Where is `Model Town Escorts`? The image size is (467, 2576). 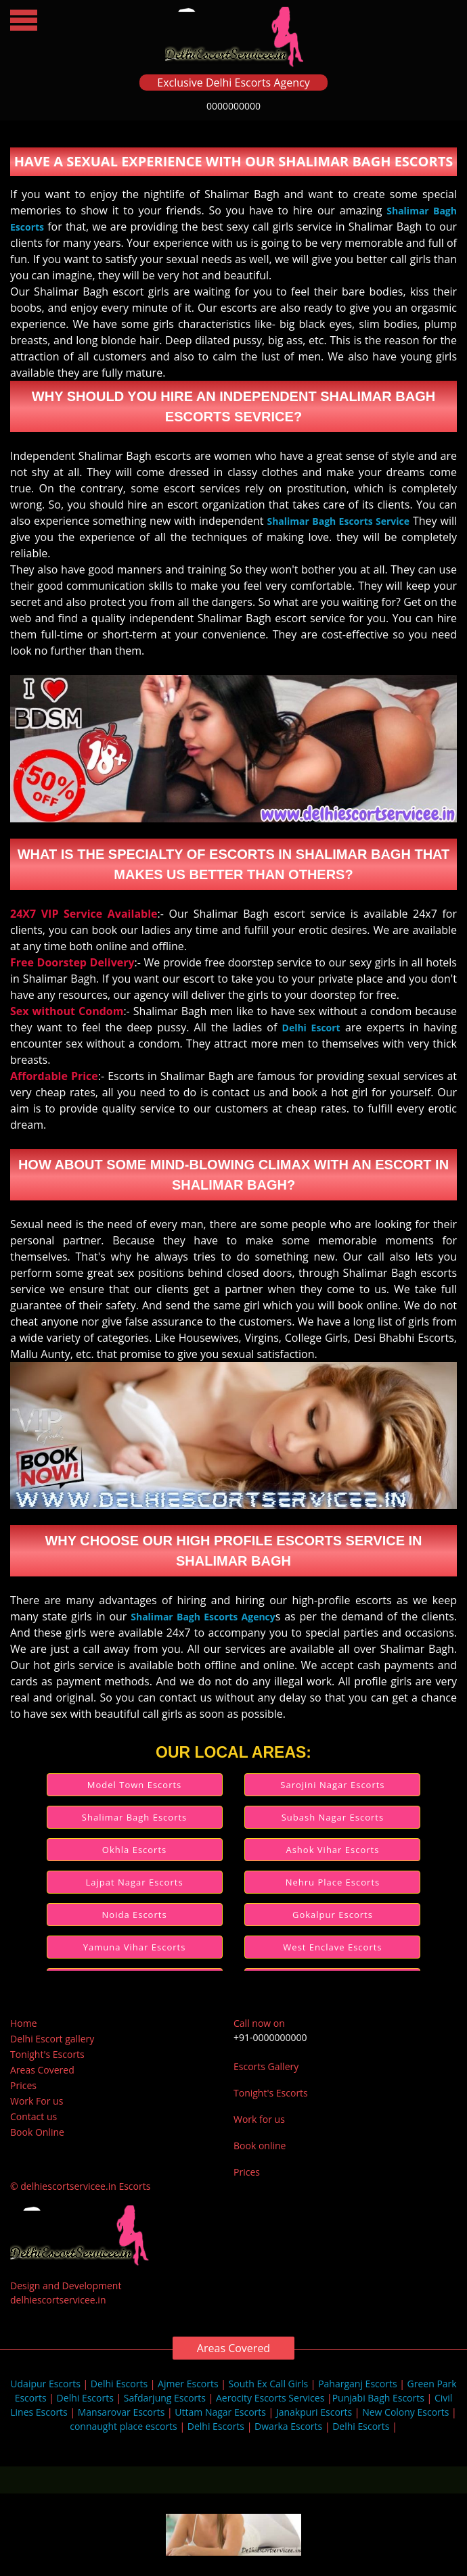 Model Town Escorts is located at coordinates (134, 1785).